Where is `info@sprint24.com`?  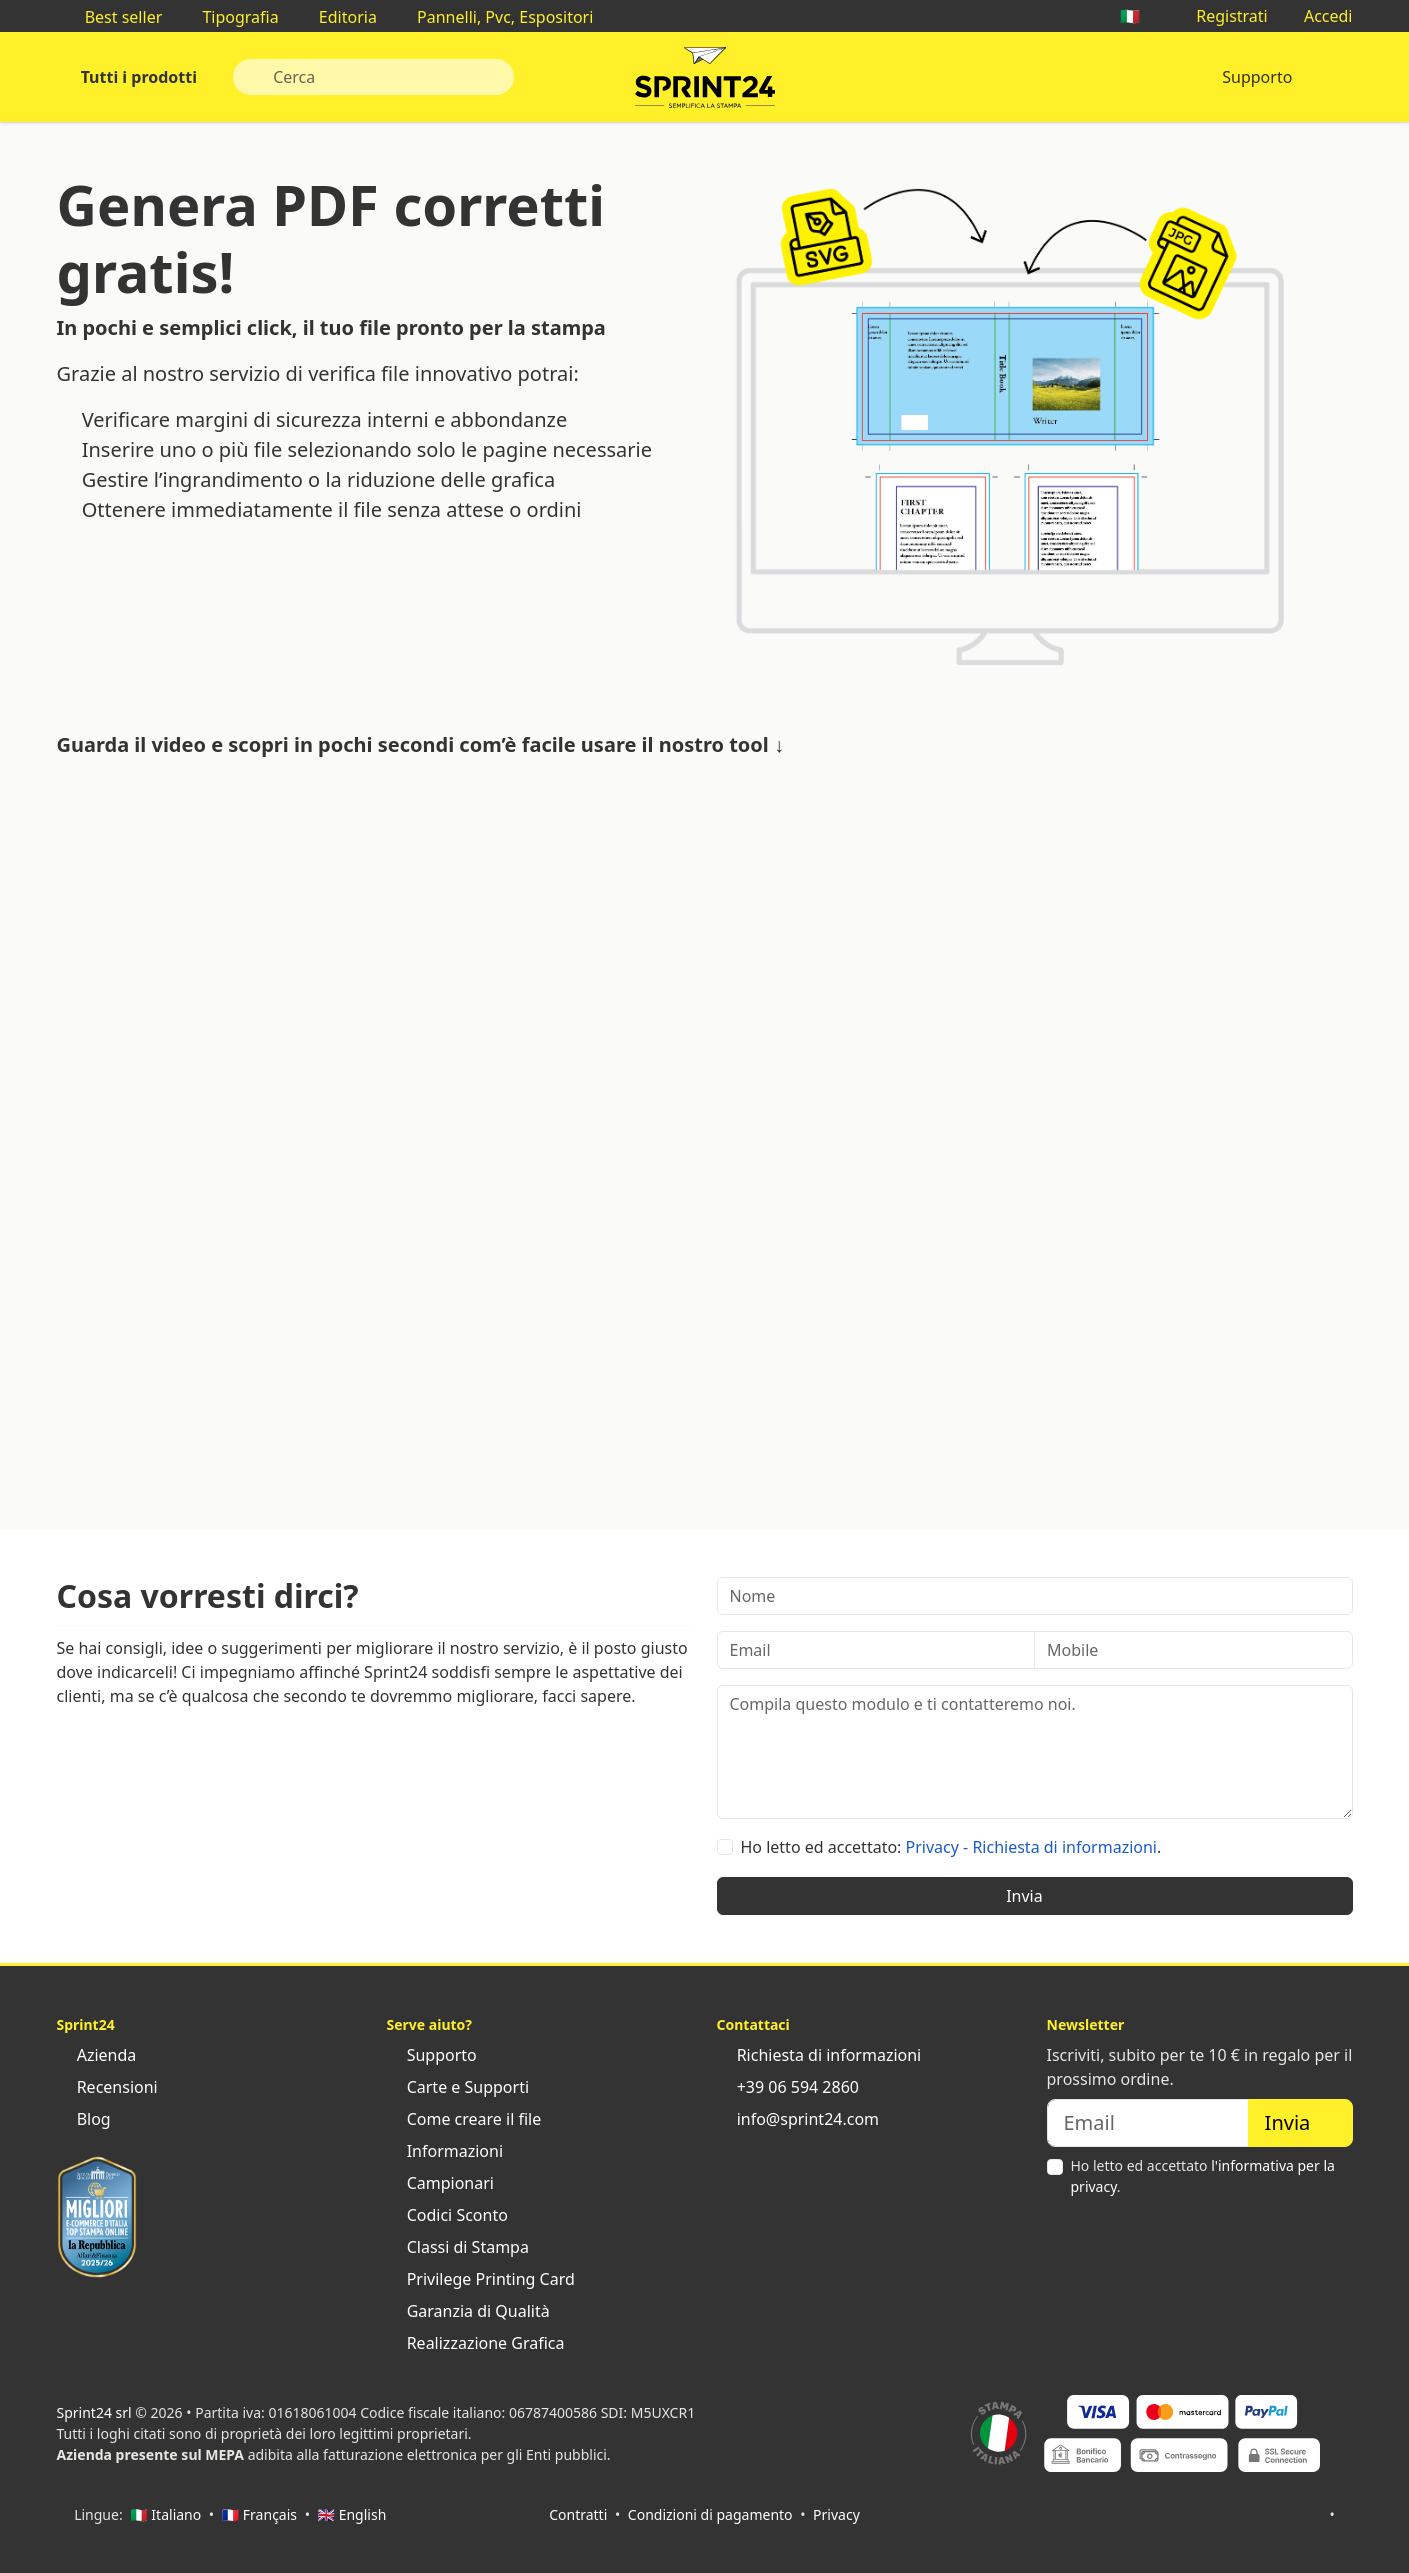
info@sprint24.com is located at coordinates (798, 2119).